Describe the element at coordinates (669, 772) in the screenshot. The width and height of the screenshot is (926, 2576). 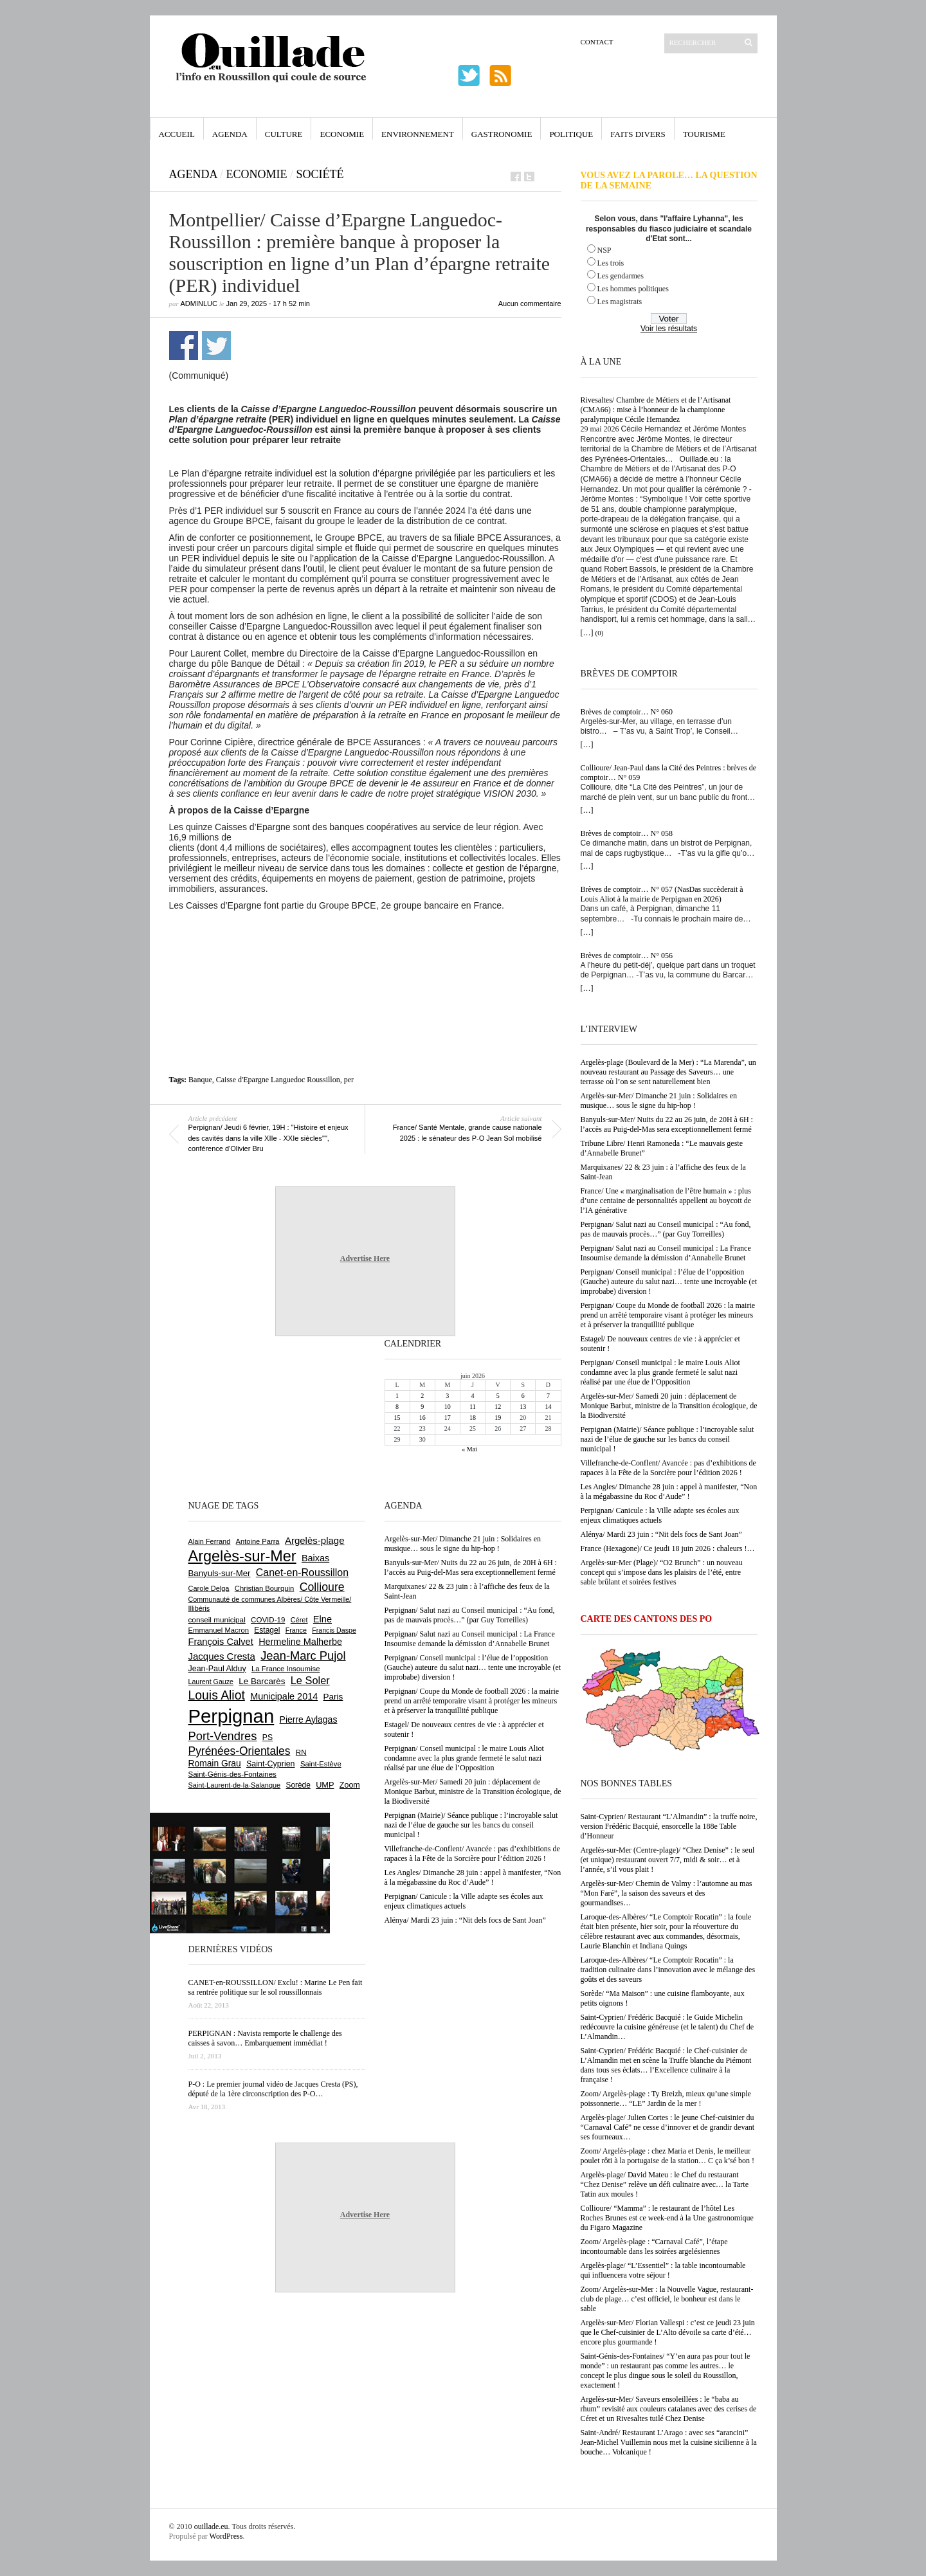
I see `Collioure/ Jean-Paul dans la Cité des Peintres : brèves de comptoir… N° 059` at that location.